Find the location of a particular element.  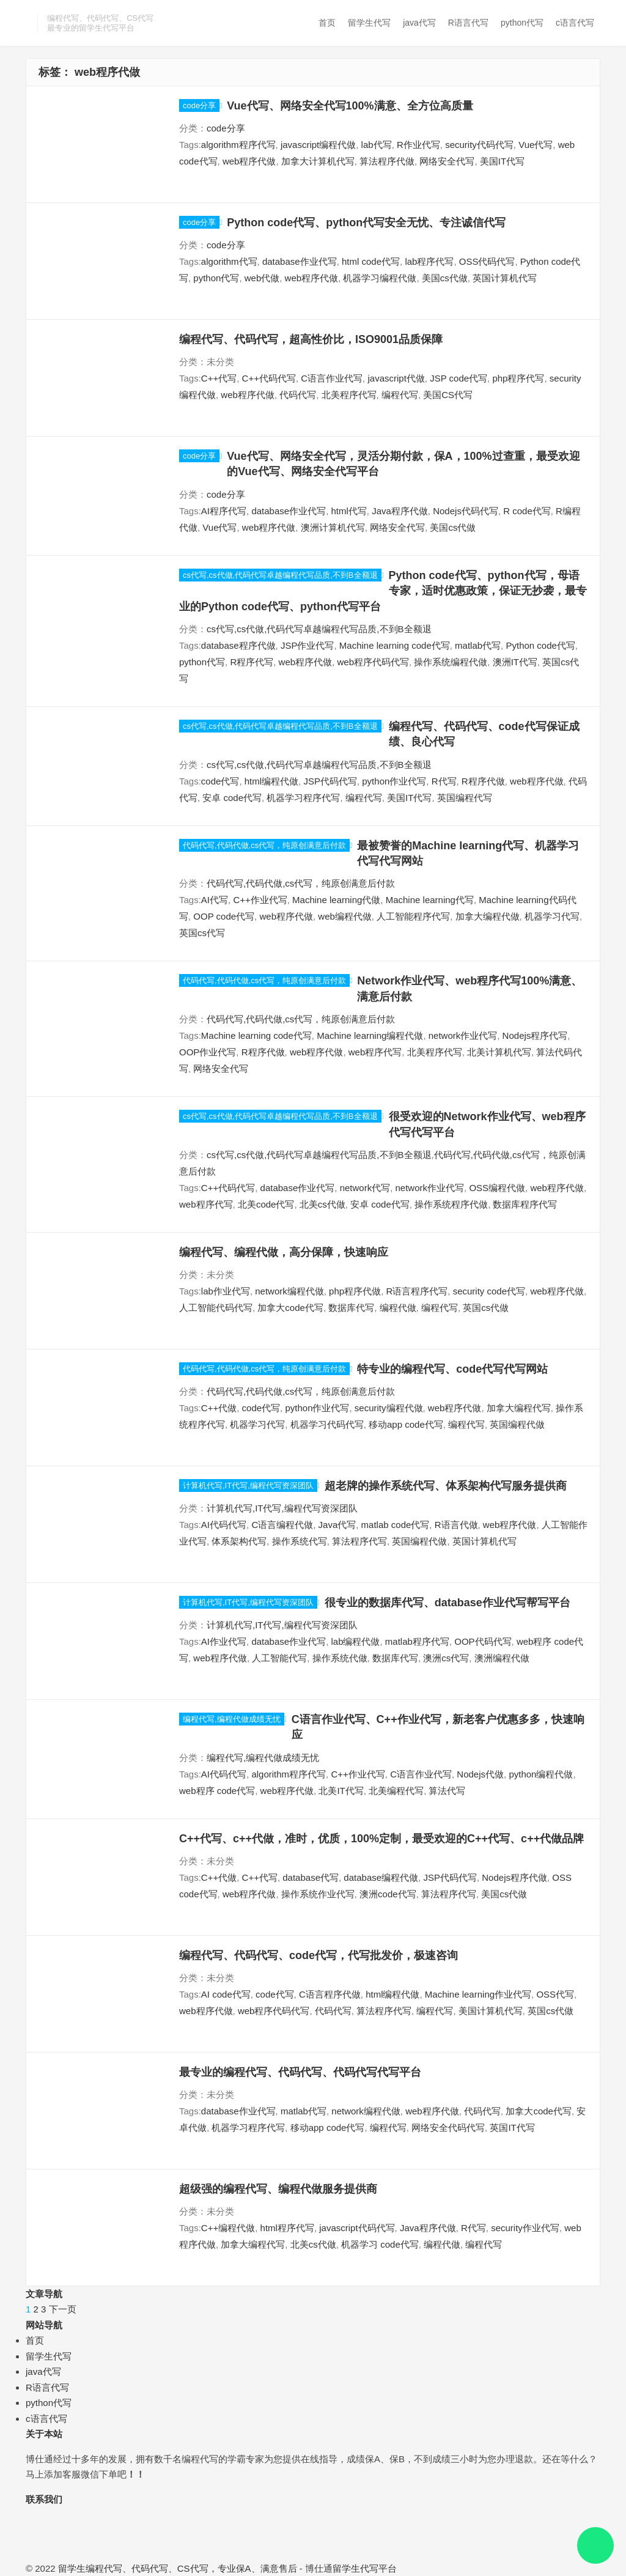

C++作业代写 is located at coordinates (260, 900).